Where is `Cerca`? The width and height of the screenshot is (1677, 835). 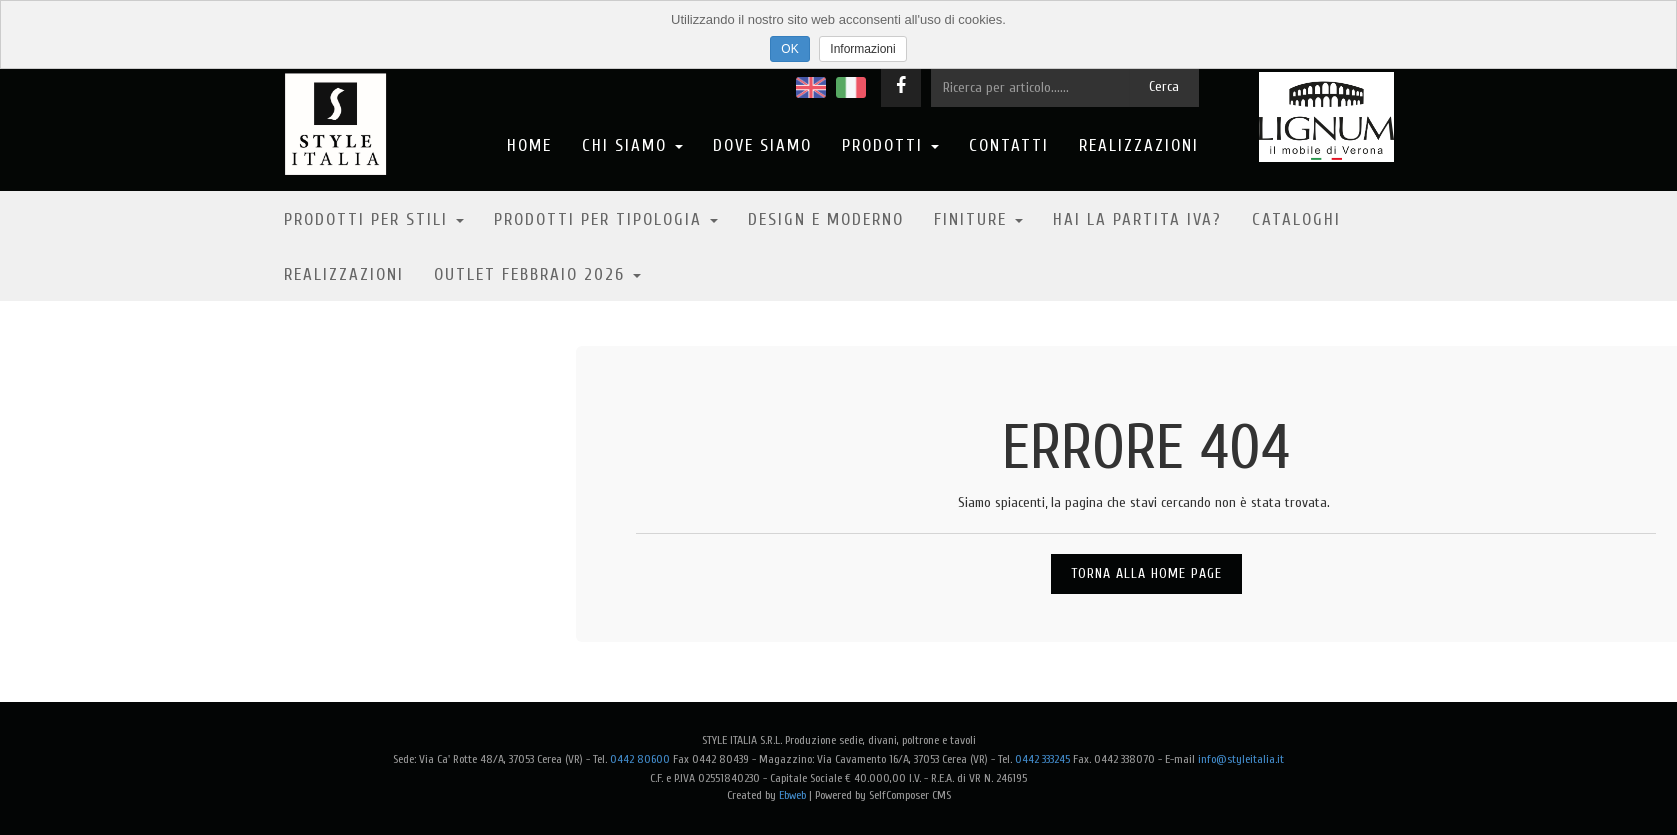 Cerca is located at coordinates (1164, 86).